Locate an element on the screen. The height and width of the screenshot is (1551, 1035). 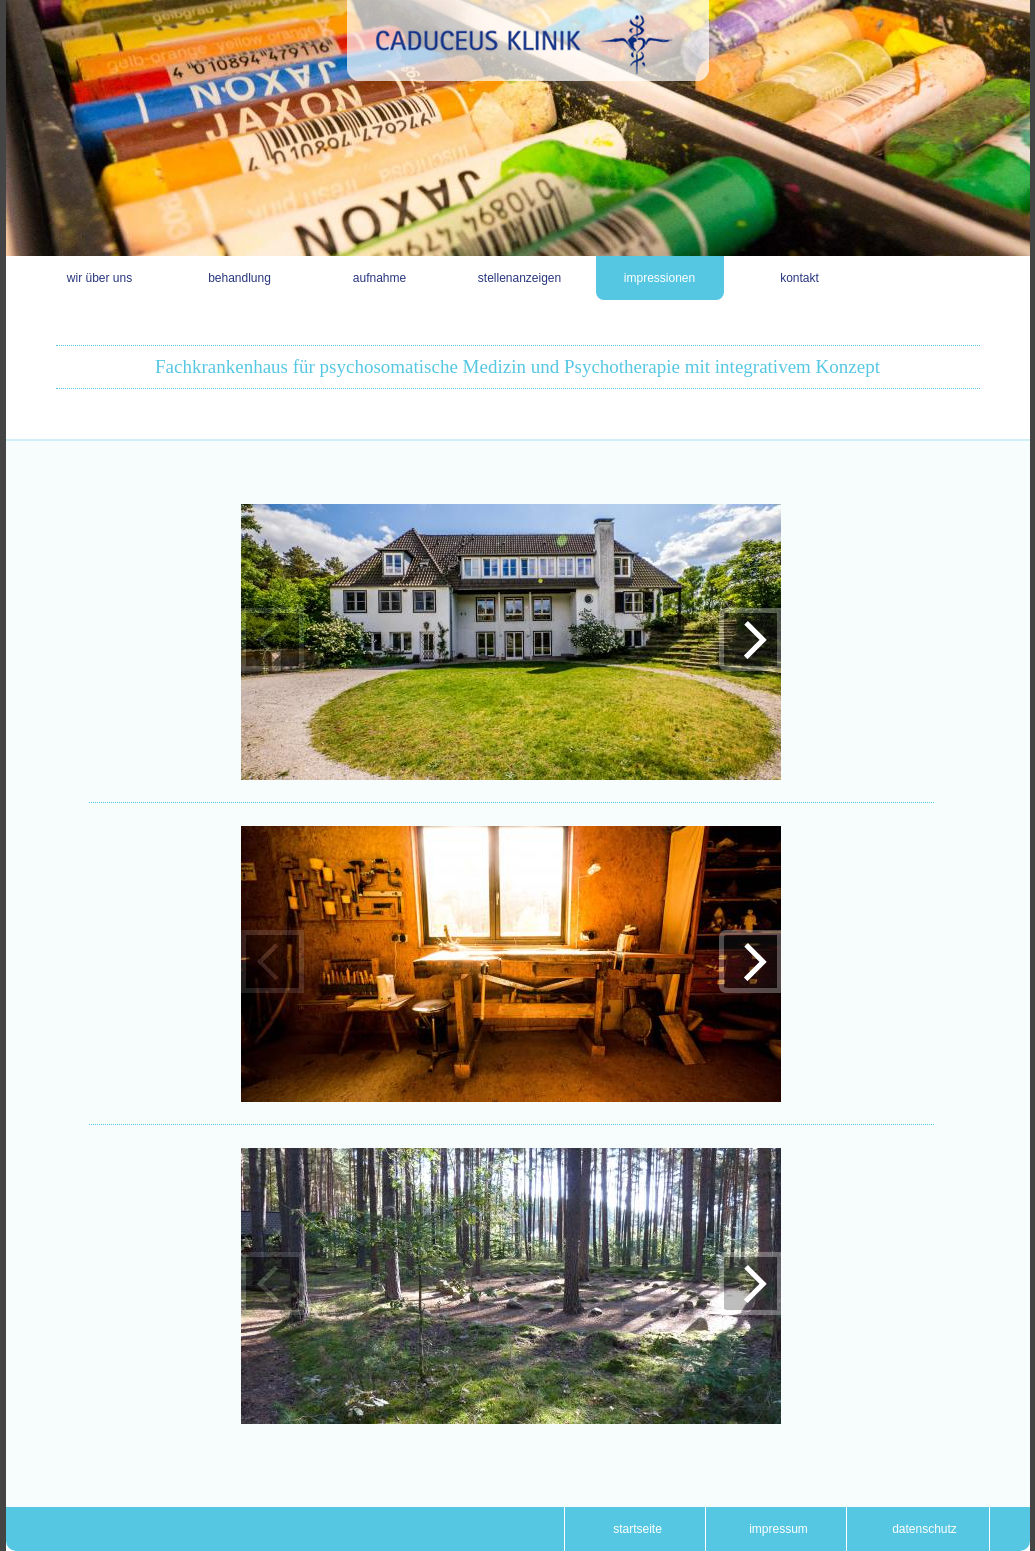
Impressionen is located at coordinates (659, 278).